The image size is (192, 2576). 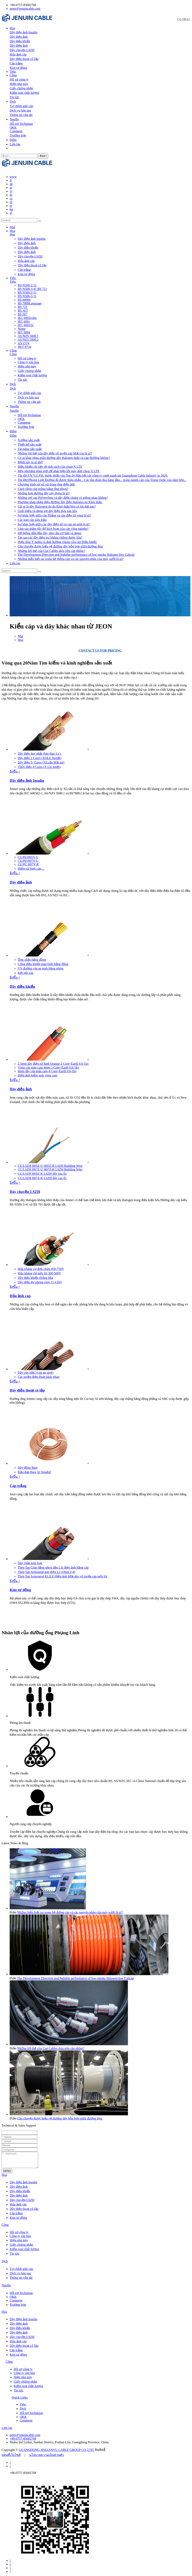 I want to click on Những hiểu biết sai trong hệ thống cáp và các nguyên nhân của máy sưởi là gì?, so click(x=70, y=555).